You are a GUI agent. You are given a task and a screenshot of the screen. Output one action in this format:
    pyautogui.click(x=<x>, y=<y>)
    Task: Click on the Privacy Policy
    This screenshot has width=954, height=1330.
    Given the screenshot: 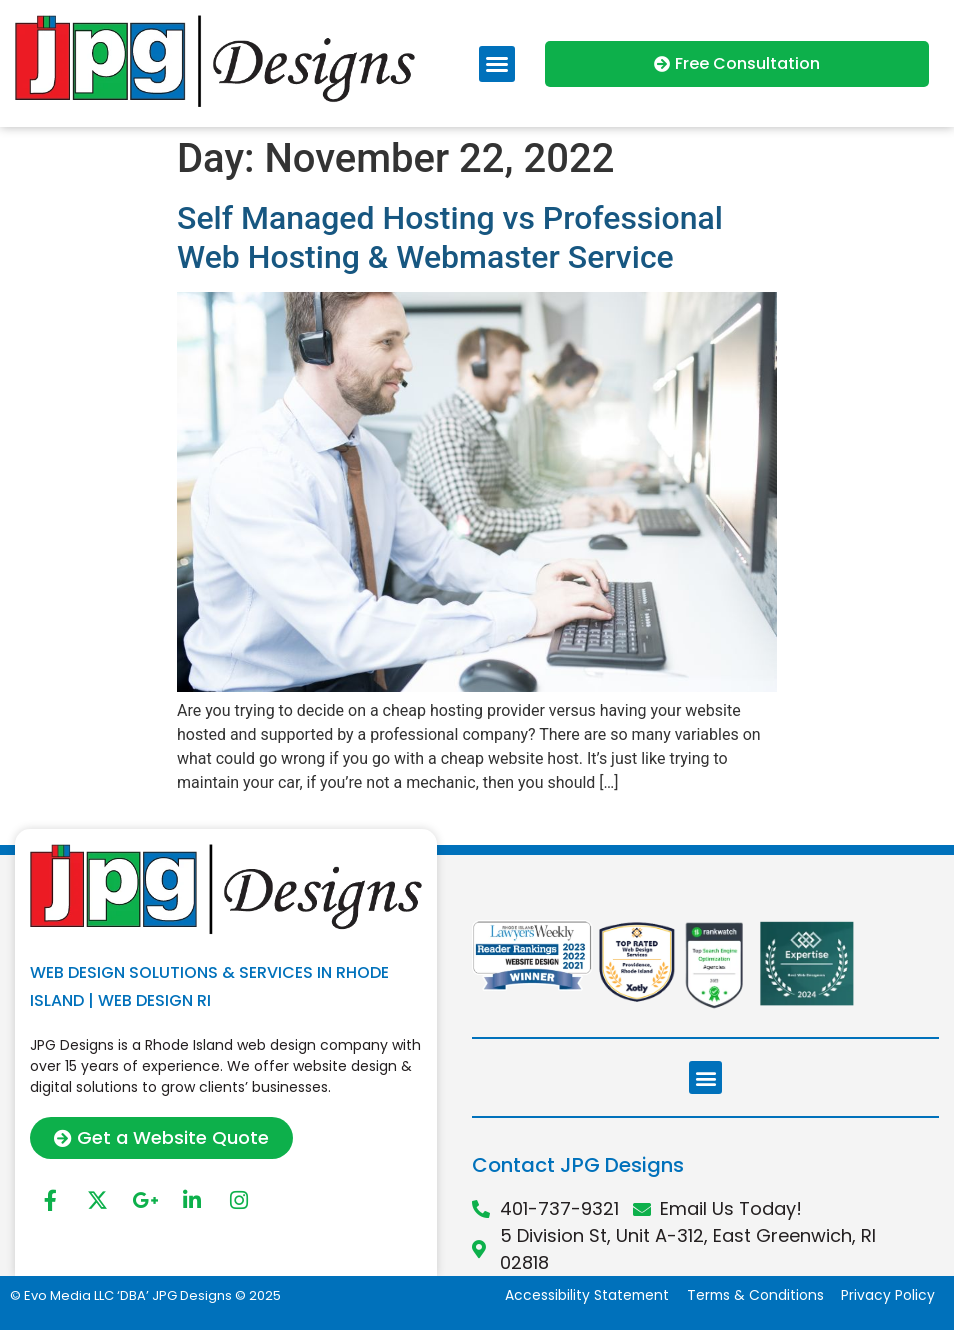 What is the action you would take?
    pyautogui.click(x=888, y=1296)
    